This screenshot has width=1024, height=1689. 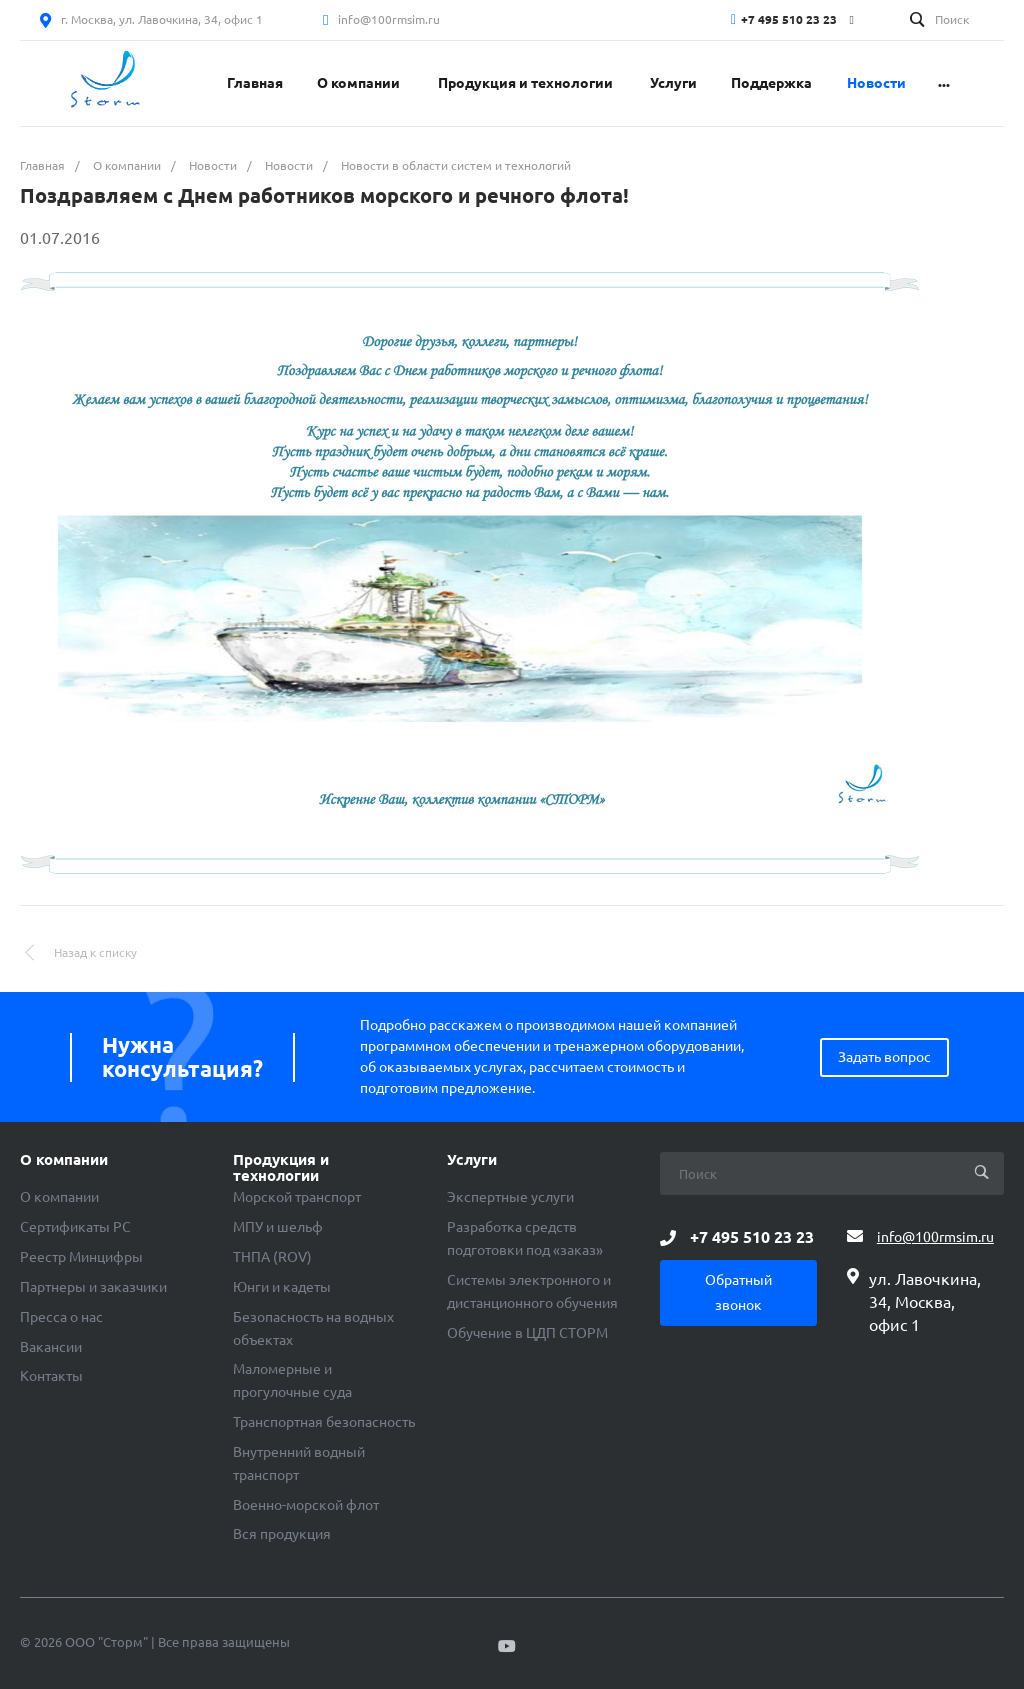 I want to click on Обучение в ЦДП СТОРМ, so click(x=527, y=1333).